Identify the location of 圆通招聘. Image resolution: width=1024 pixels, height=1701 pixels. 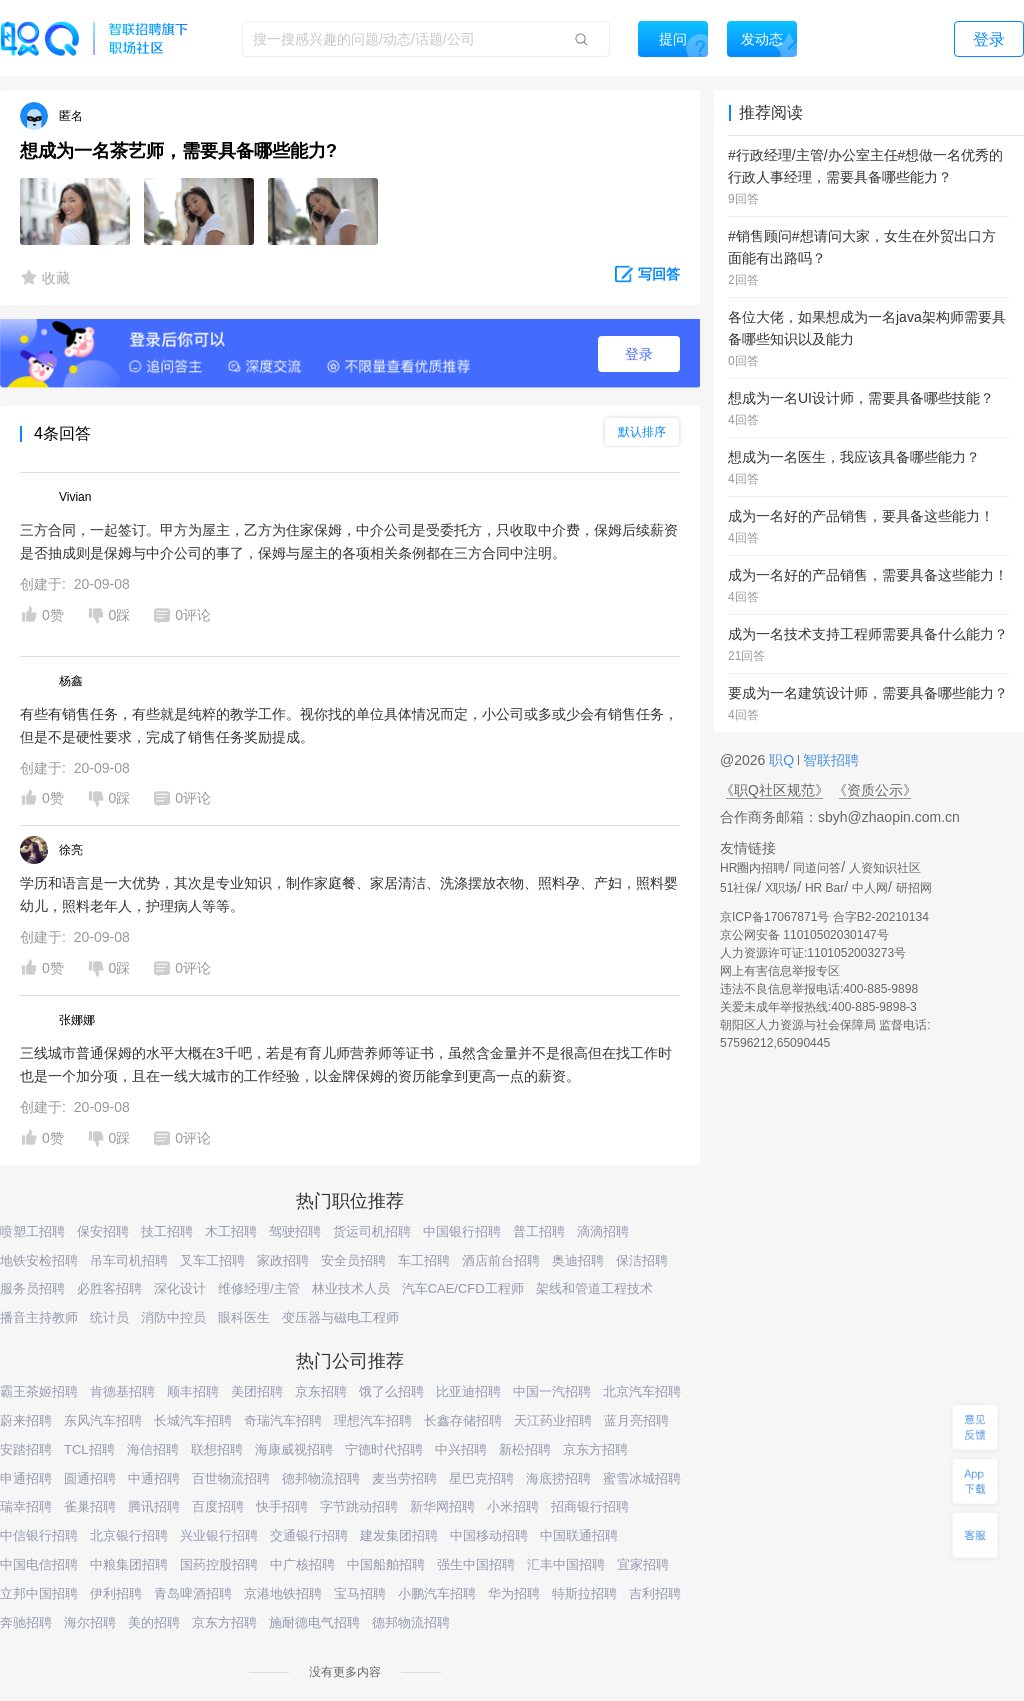
(90, 1478).